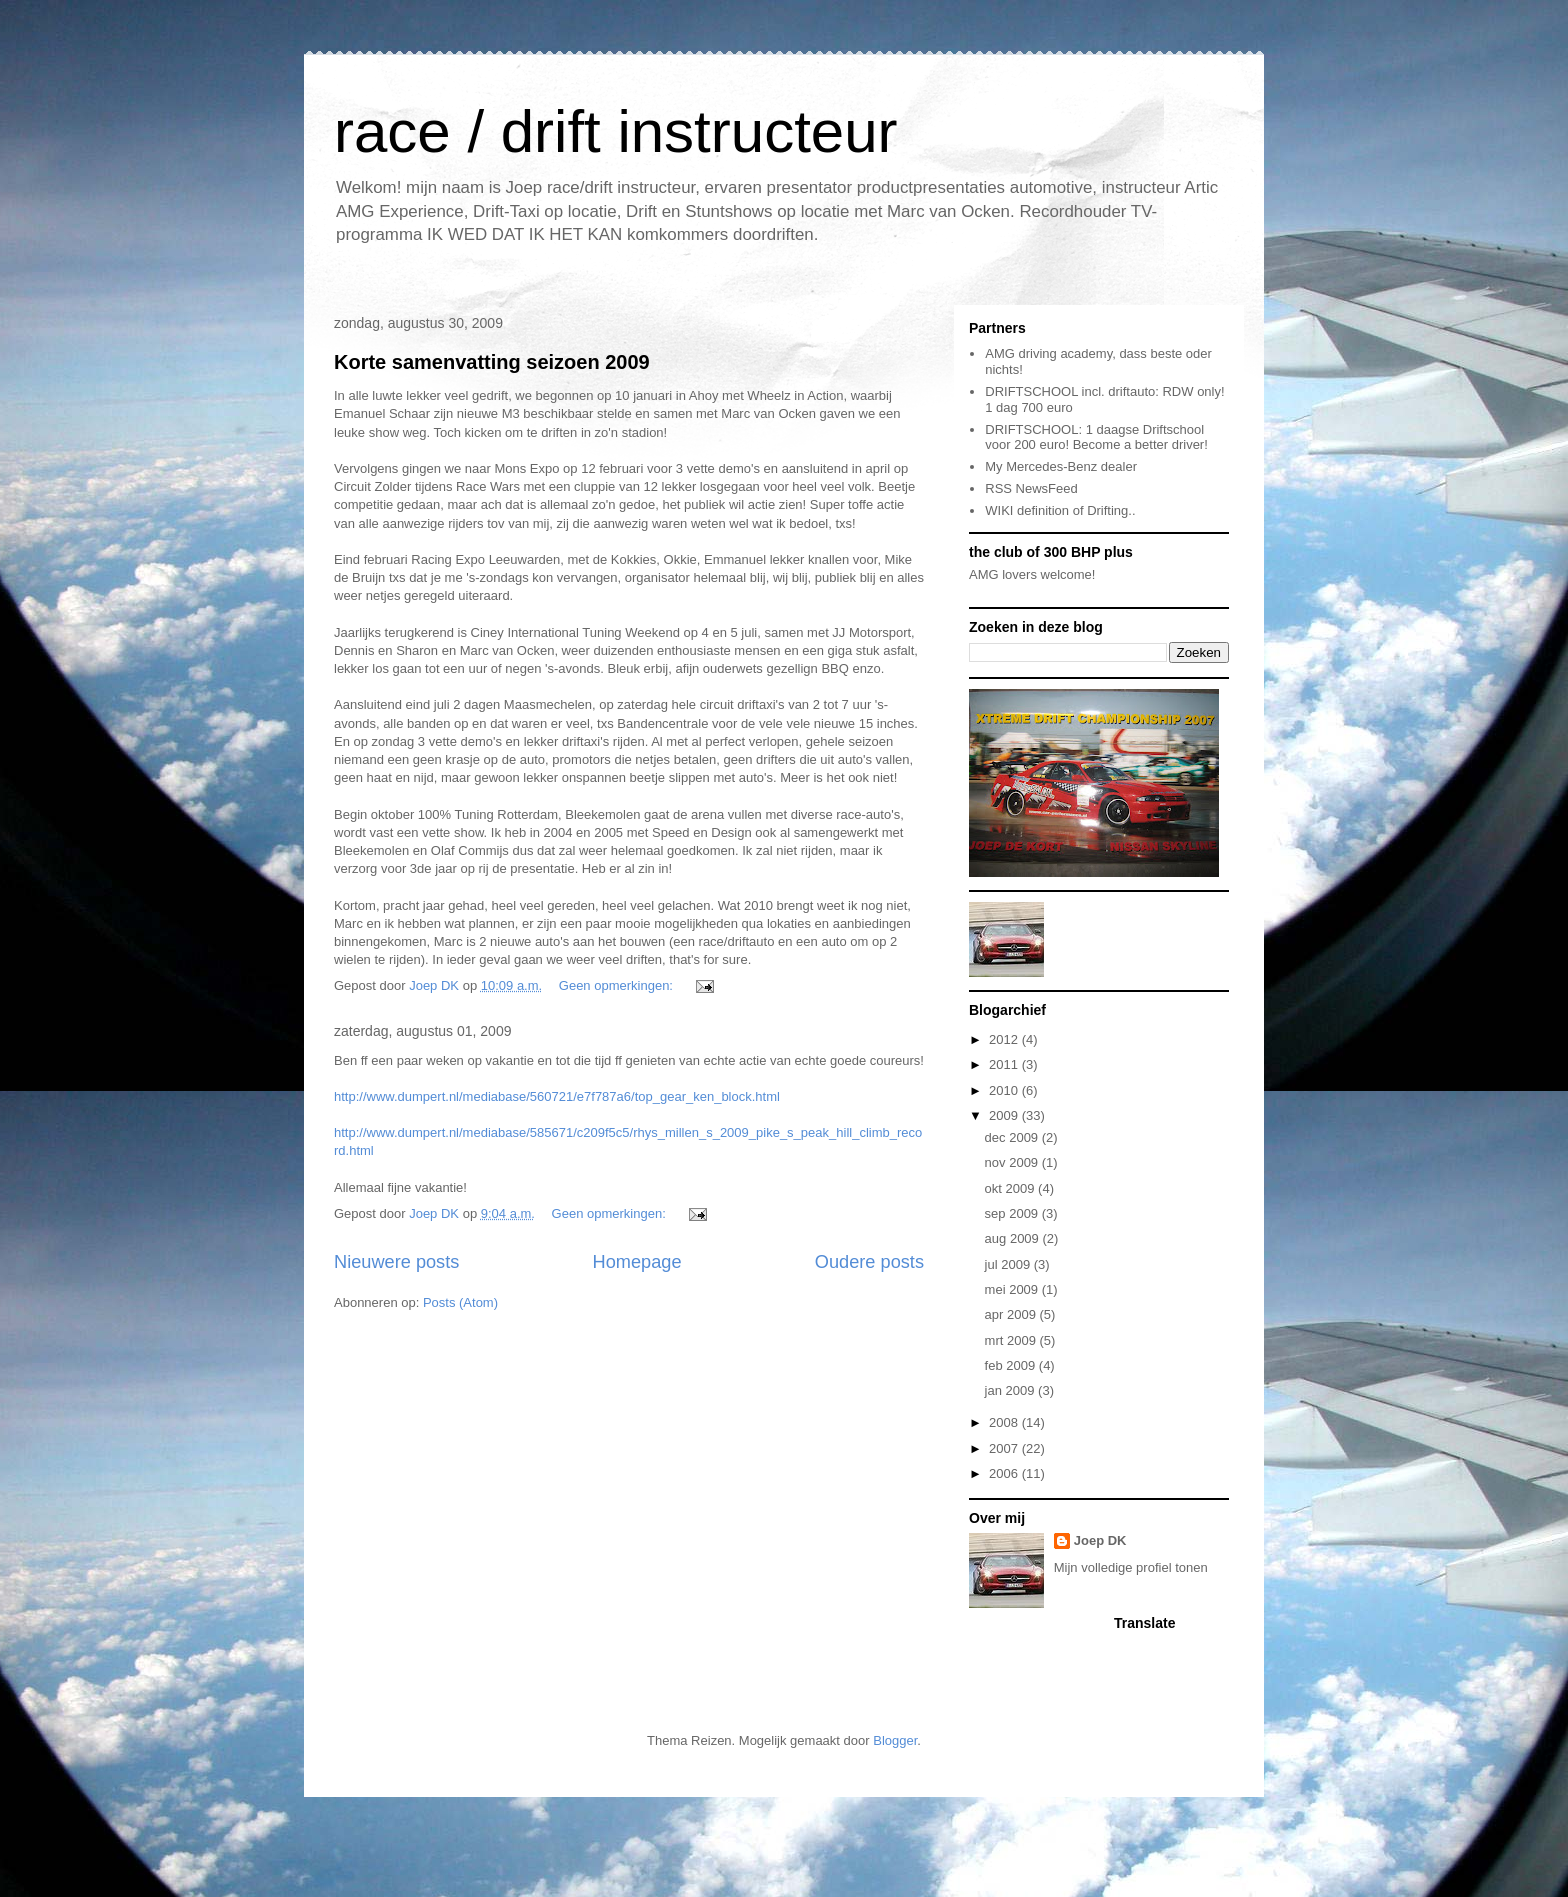 The width and height of the screenshot is (1568, 1897). Describe the element at coordinates (1005, 1115) in the screenshot. I see `2009` at that location.